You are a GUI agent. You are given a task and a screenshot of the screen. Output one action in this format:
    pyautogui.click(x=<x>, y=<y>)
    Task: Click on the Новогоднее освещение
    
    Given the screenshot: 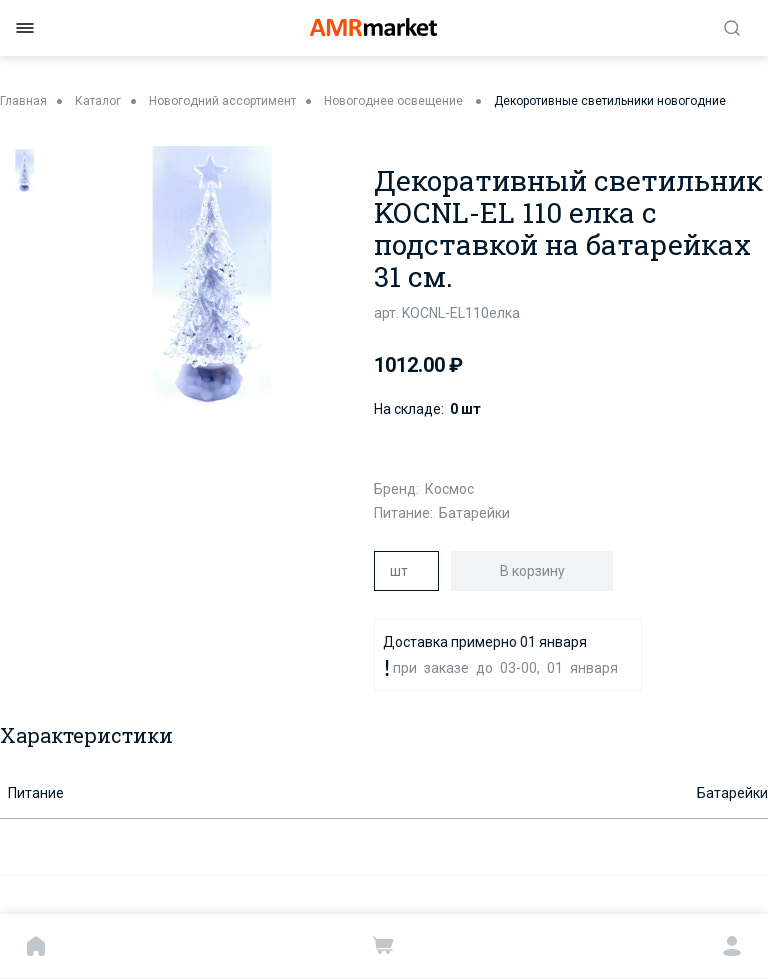 What is the action you would take?
    pyautogui.click(x=395, y=101)
    